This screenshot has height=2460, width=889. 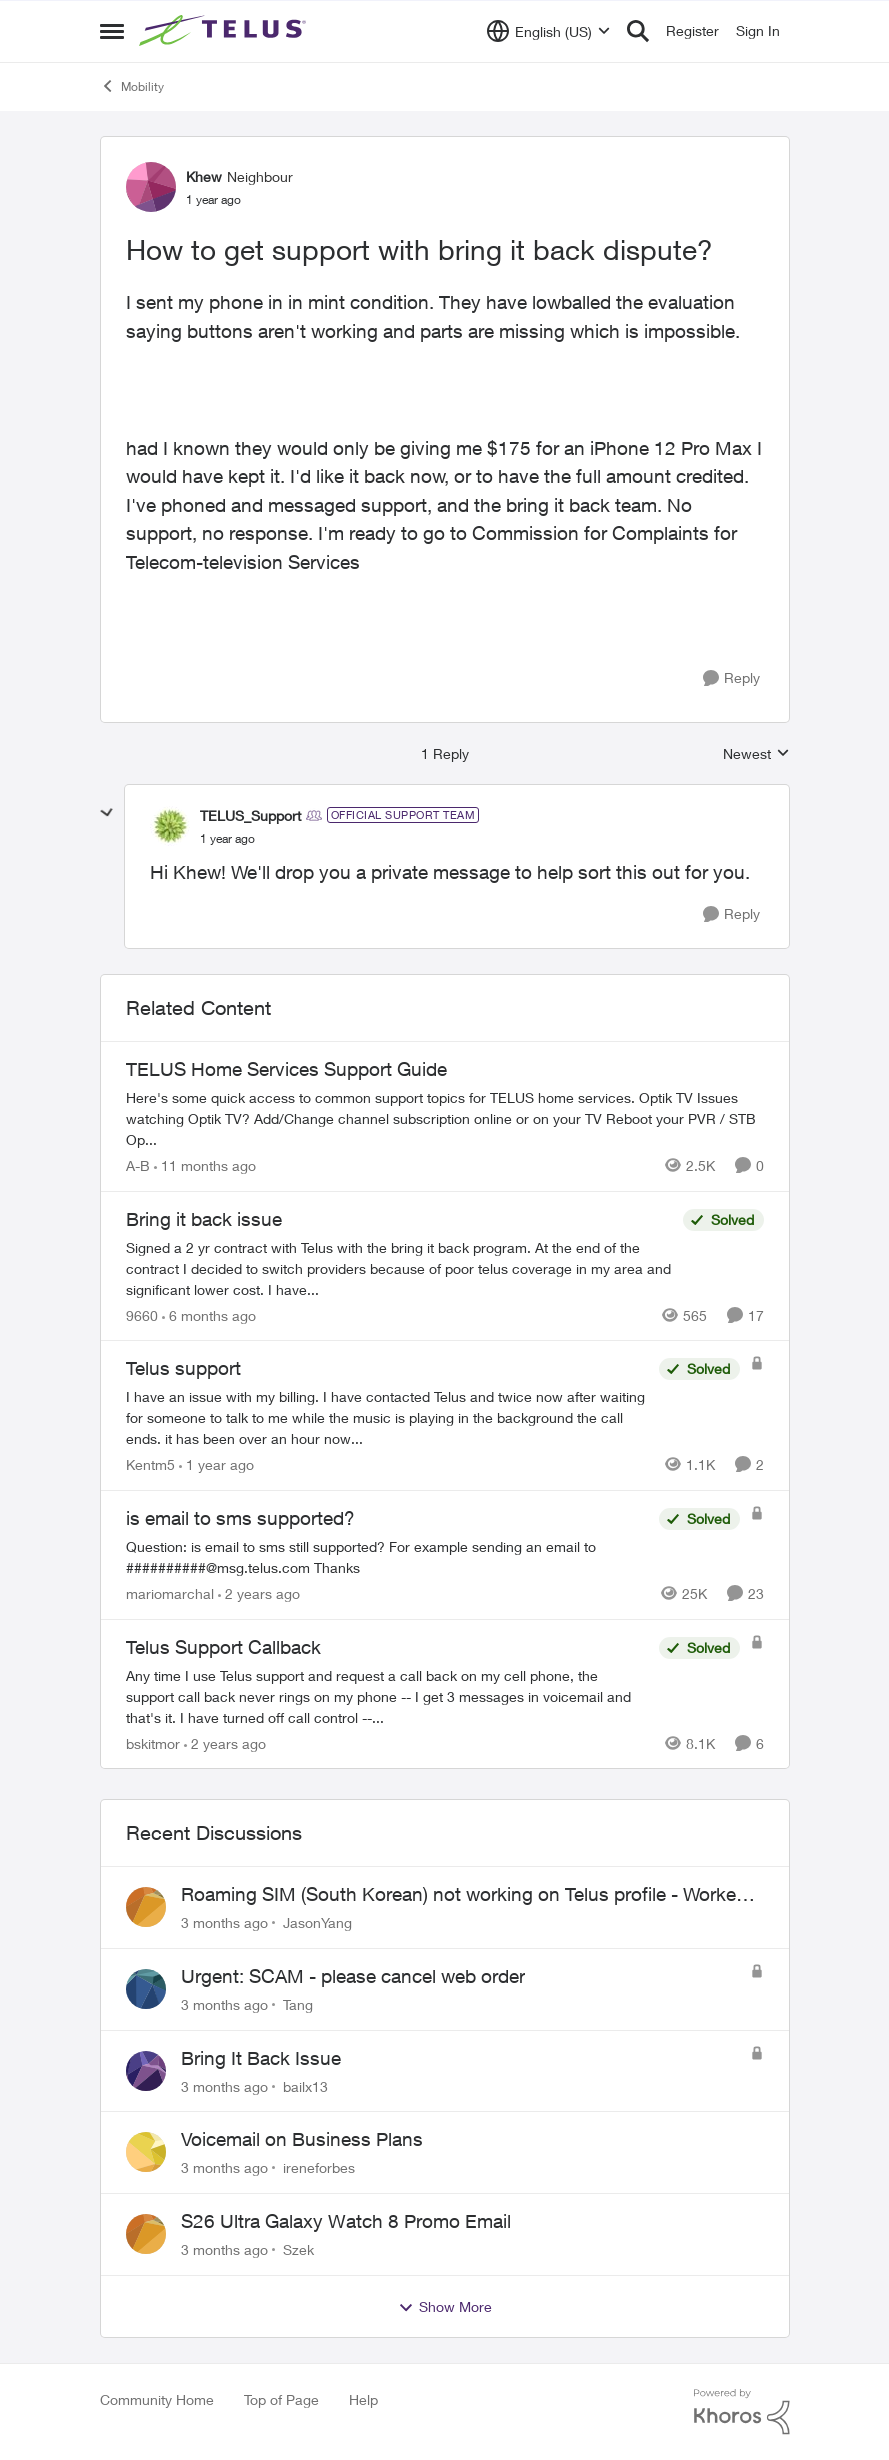 I want to click on [Reply], so click(x=731, y=678).